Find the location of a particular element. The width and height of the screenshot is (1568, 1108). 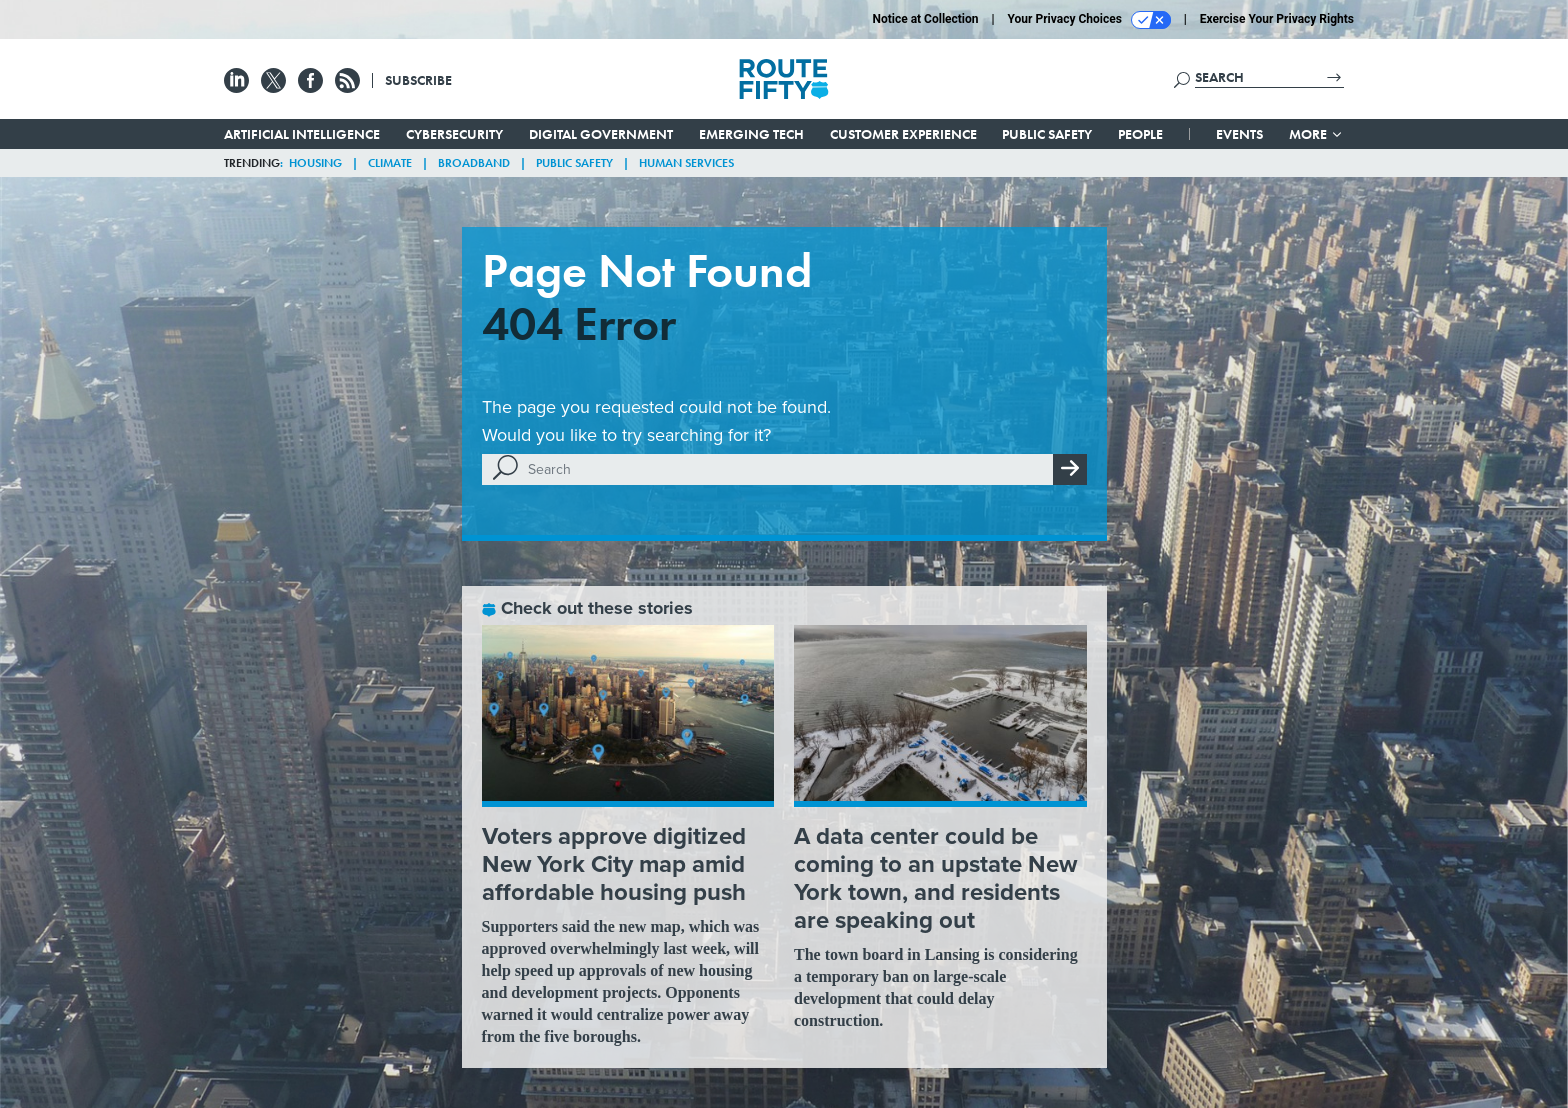

Subscribe is located at coordinates (418, 80).